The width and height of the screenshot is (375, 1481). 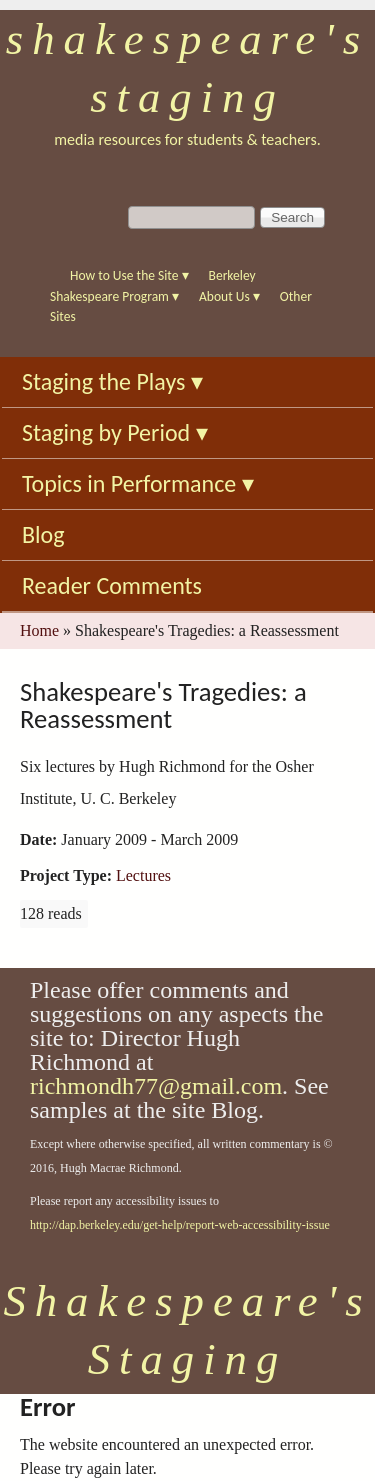 What do you see at coordinates (112, 585) in the screenshot?
I see `Reader Comments` at bounding box center [112, 585].